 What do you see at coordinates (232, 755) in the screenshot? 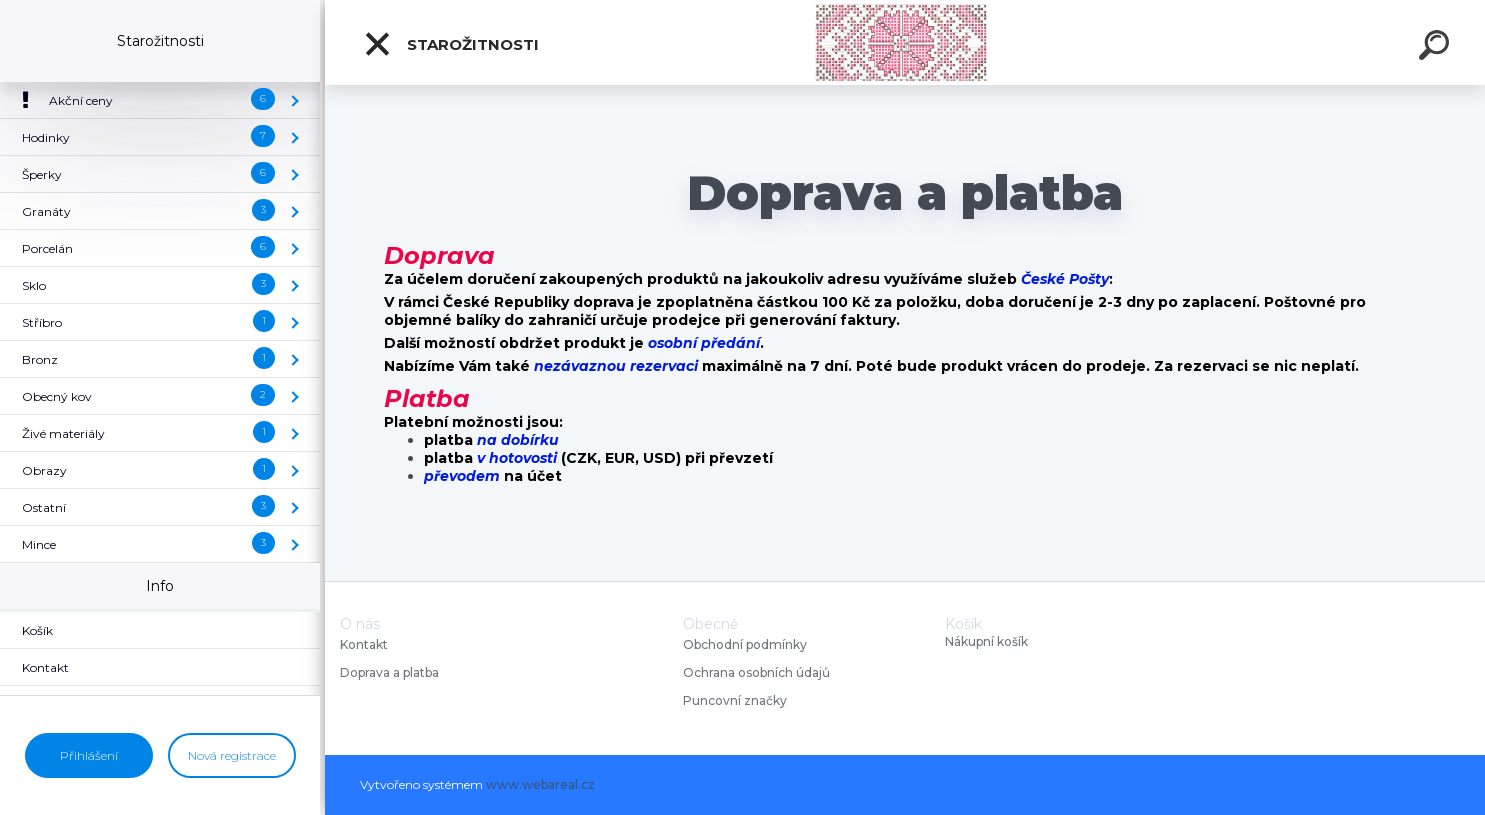
I see `Nová registrace` at bounding box center [232, 755].